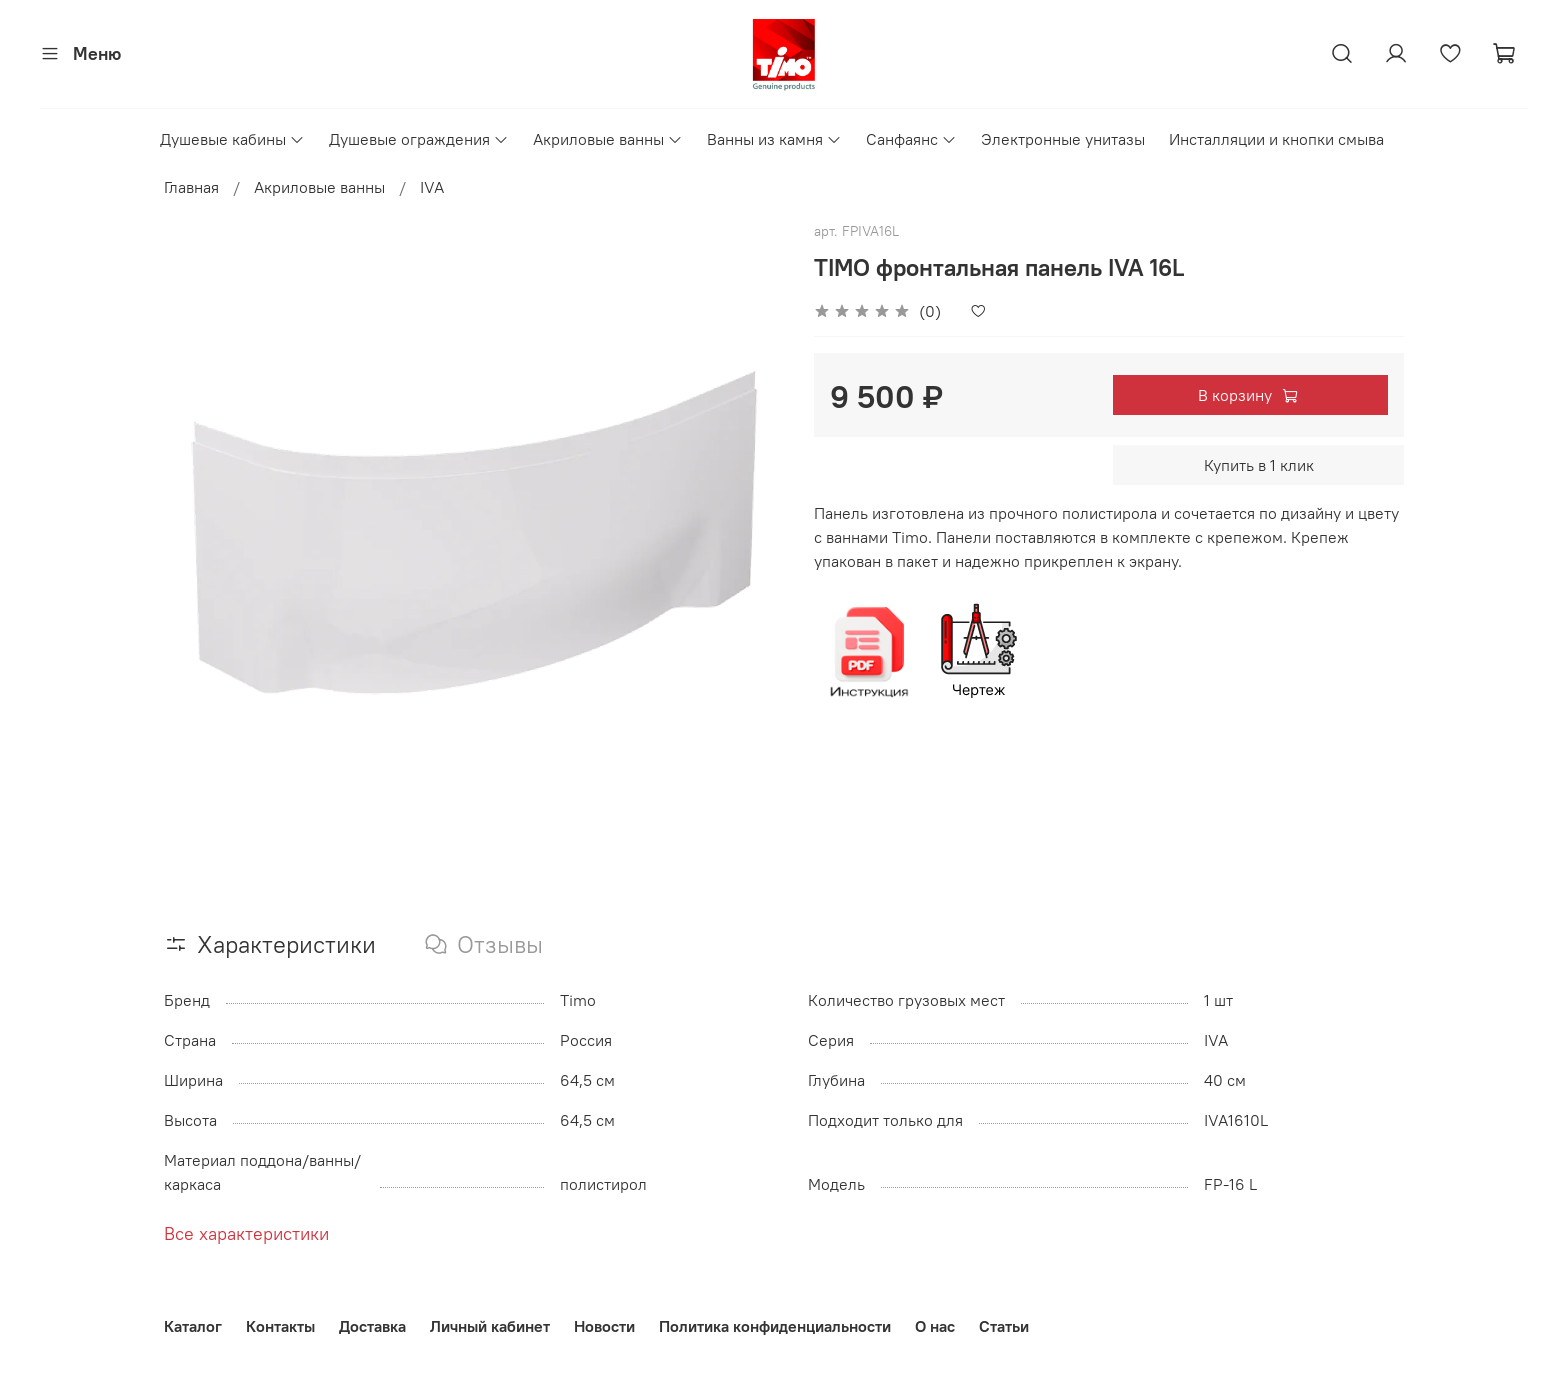 The width and height of the screenshot is (1568, 1389). I want to click on Доставка, so click(372, 1326).